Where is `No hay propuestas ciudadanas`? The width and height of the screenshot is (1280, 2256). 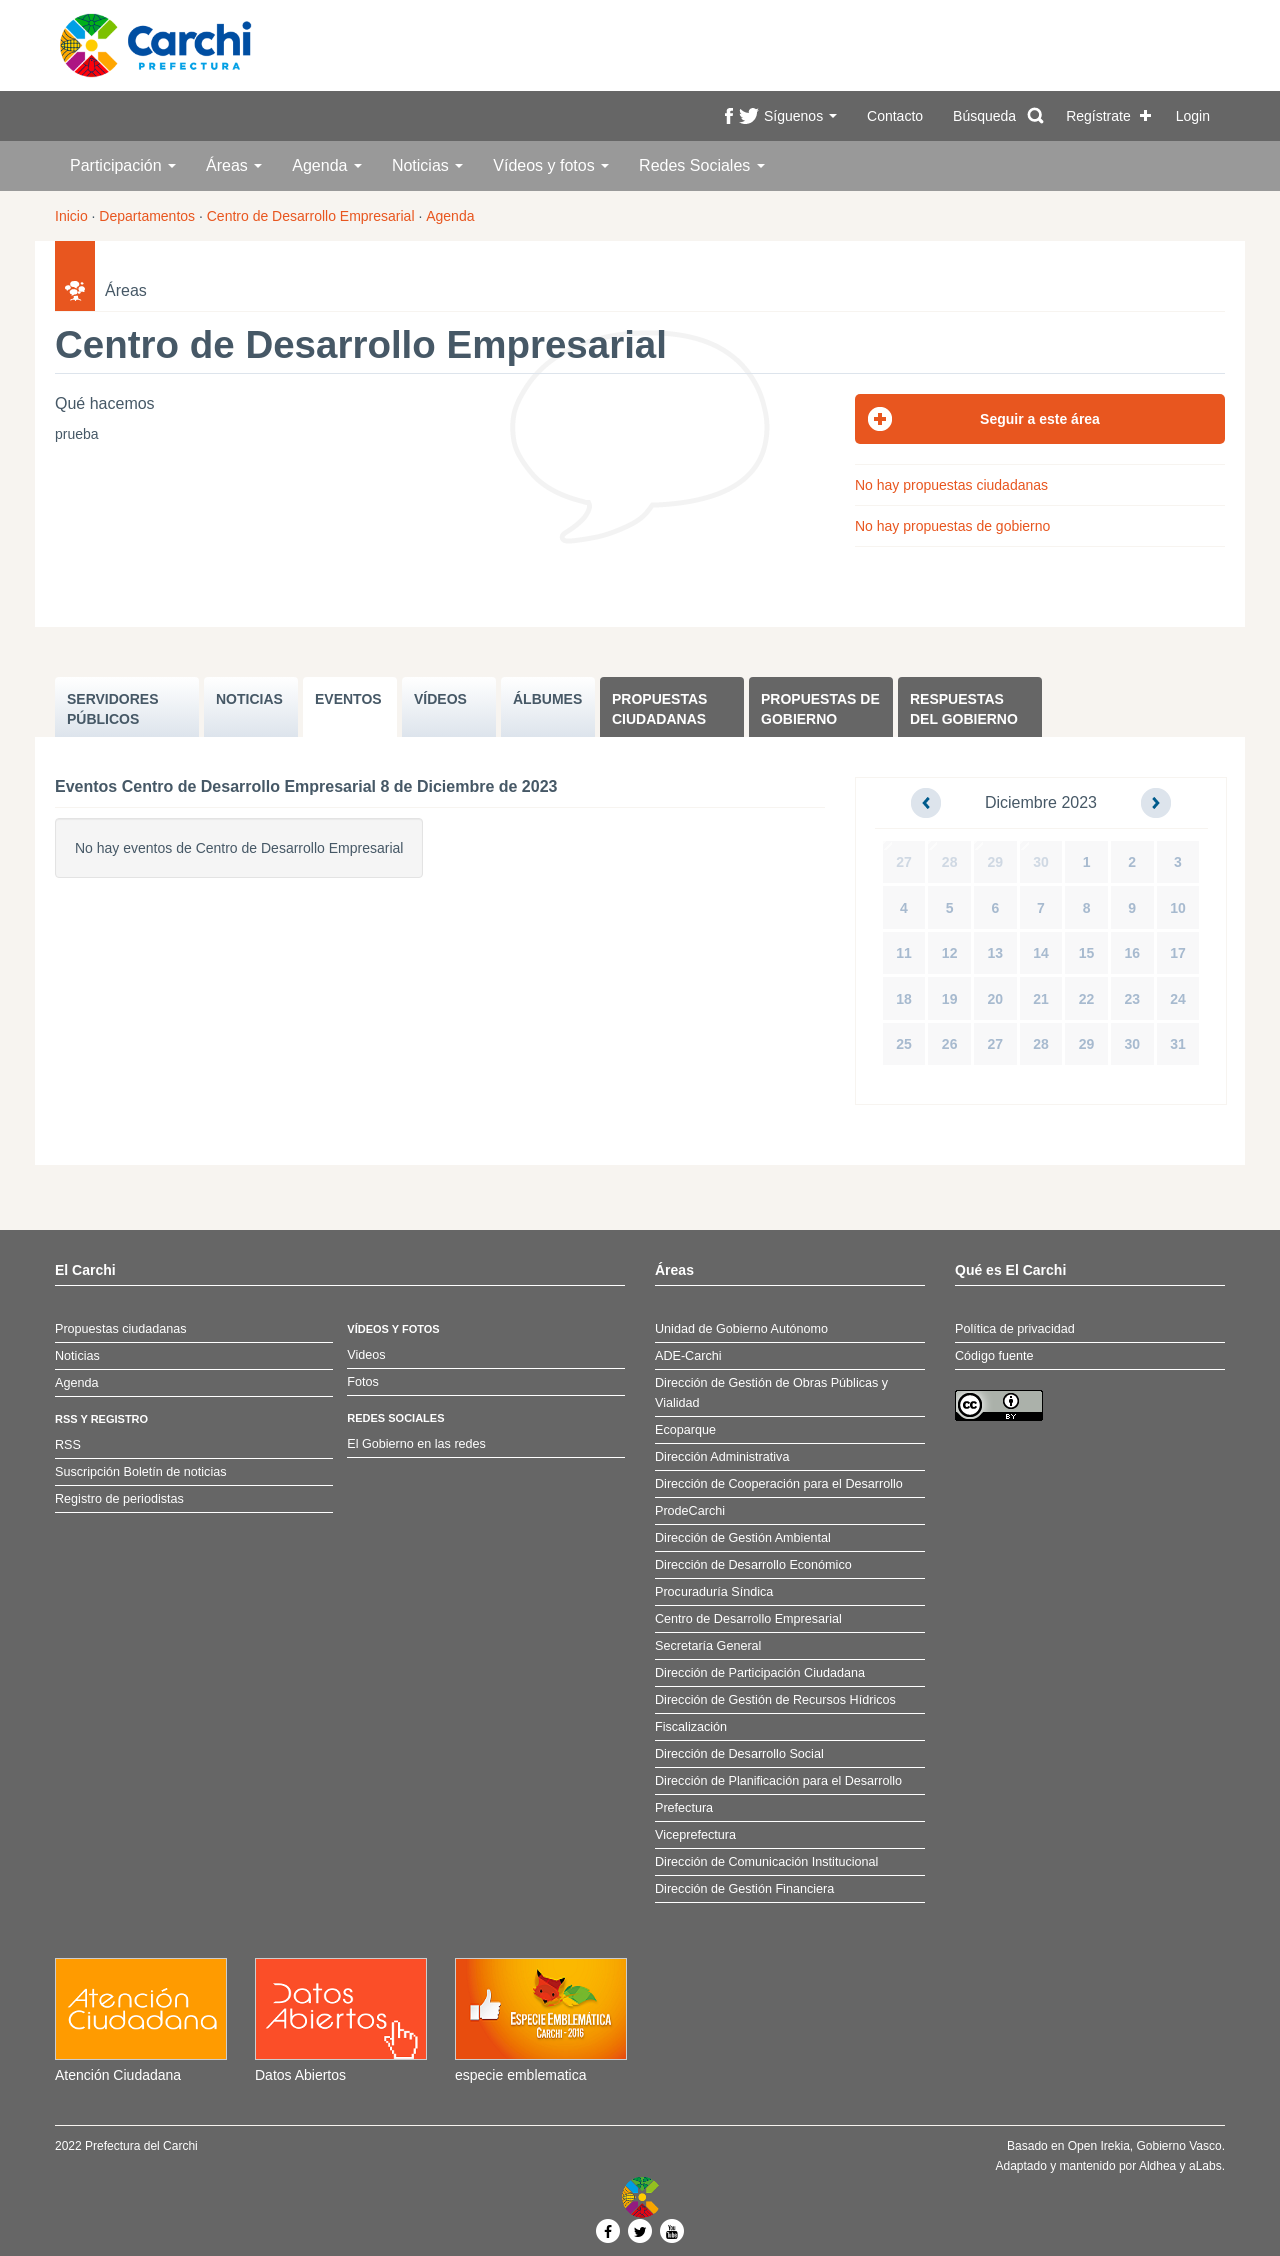 No hay propuestas ciudadanas is located at coordinates (951, 485).